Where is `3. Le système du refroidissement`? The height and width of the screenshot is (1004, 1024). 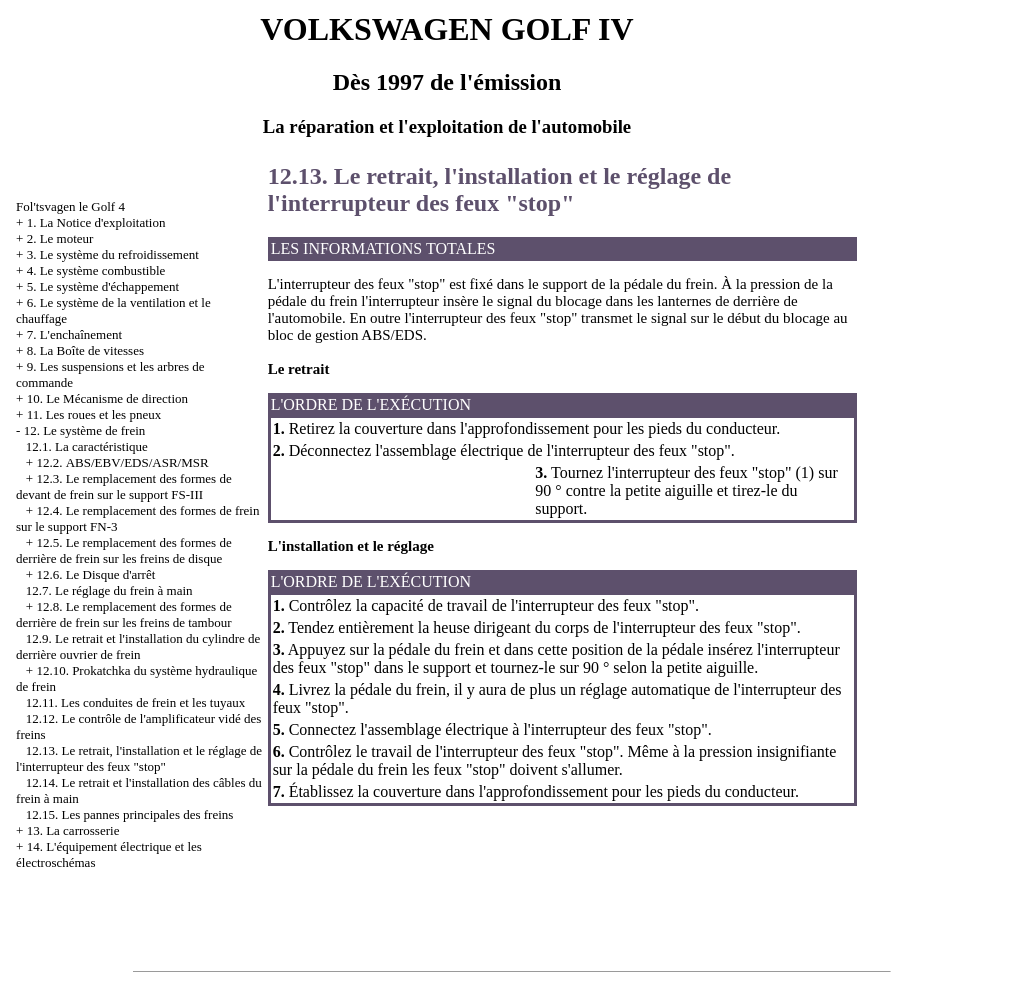 3. Le système du refroidissement is located at coordinates (113, 254).